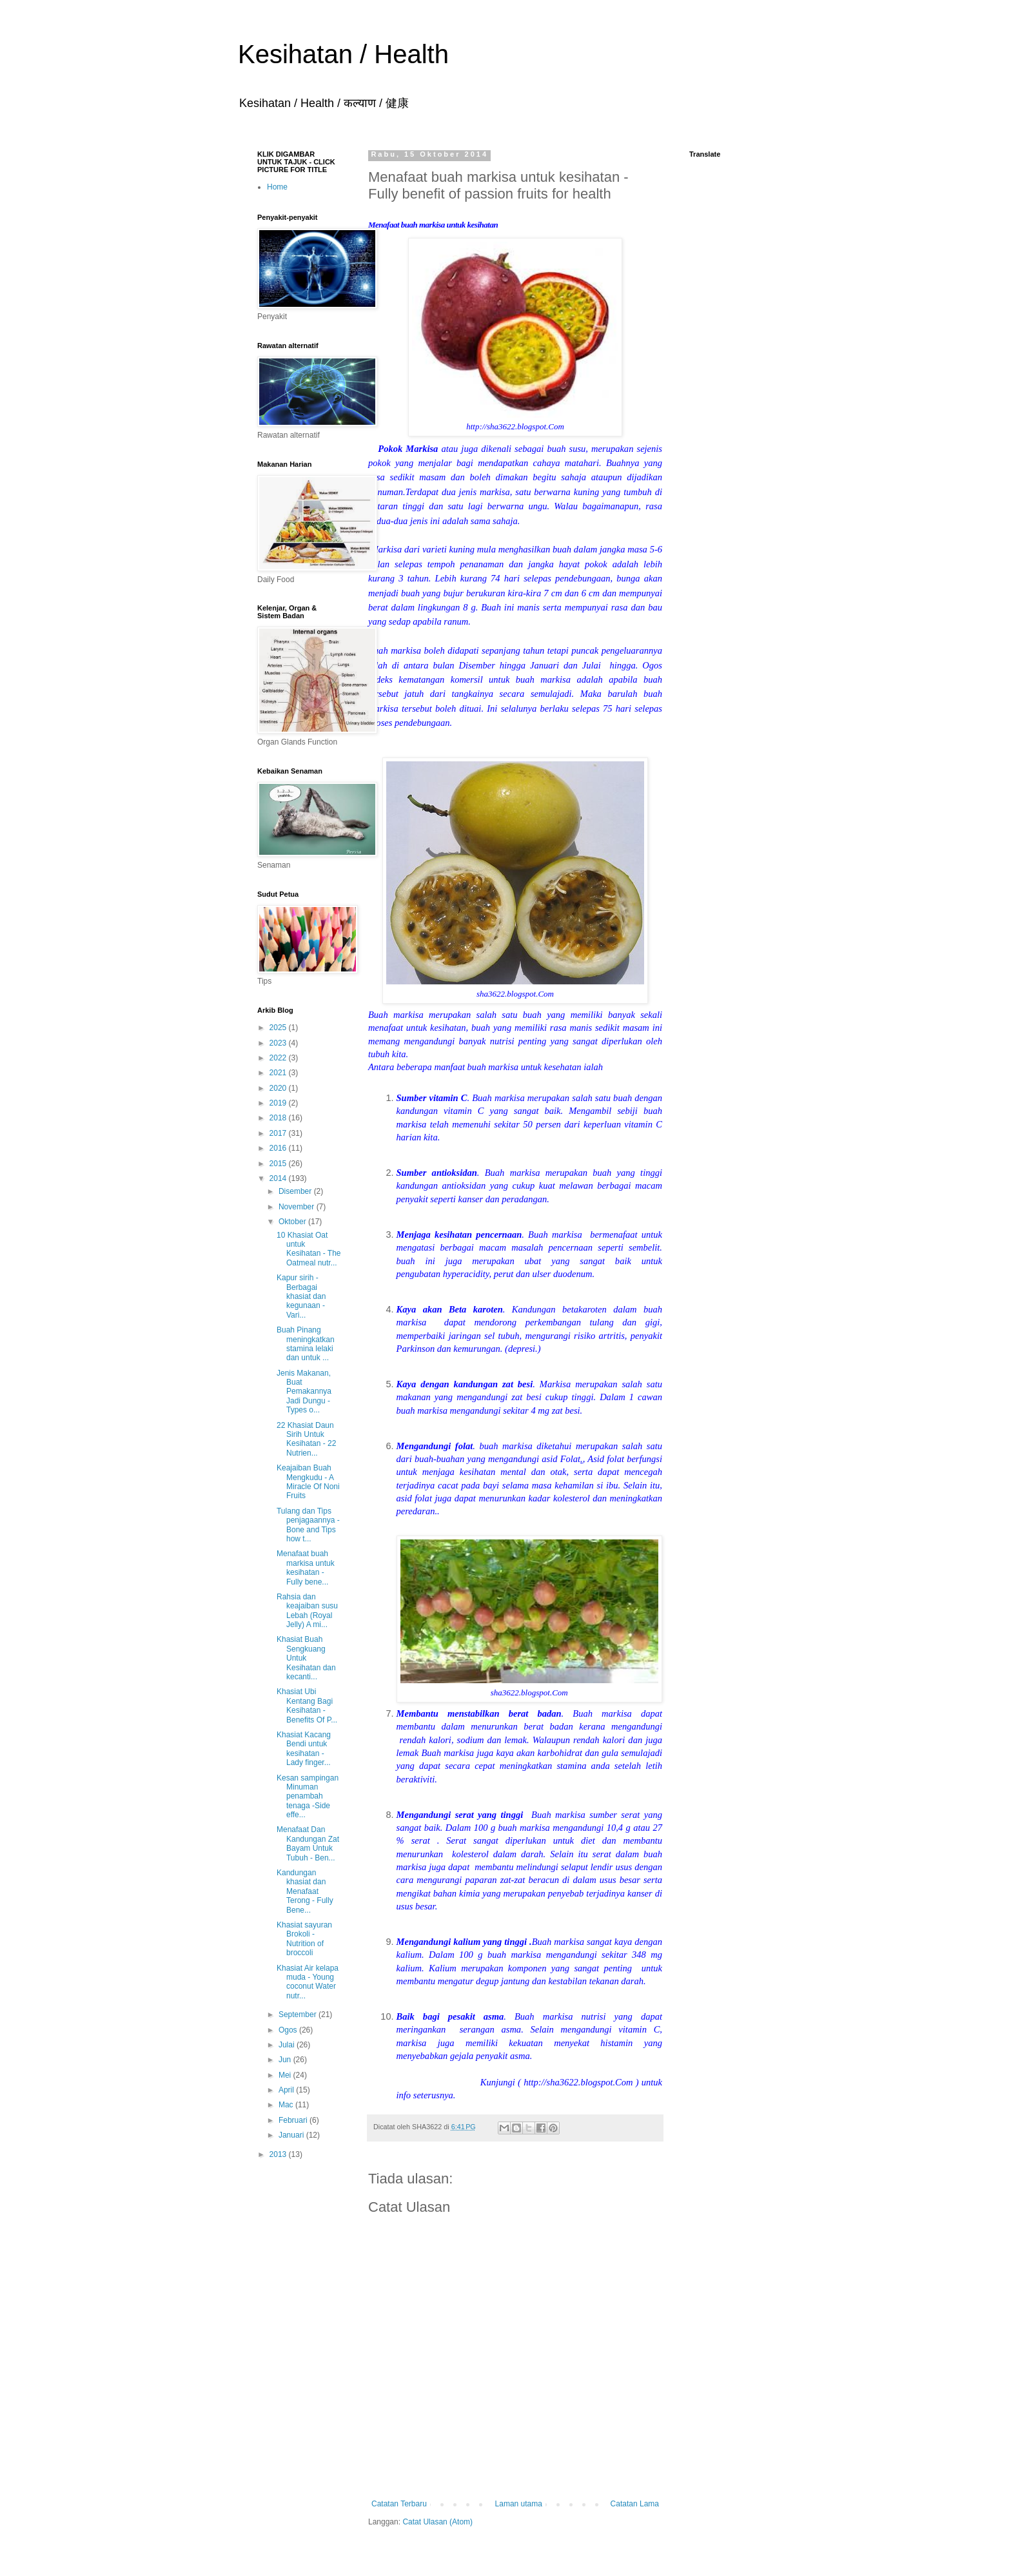  I want to click on 2023, so click(279, 1043).